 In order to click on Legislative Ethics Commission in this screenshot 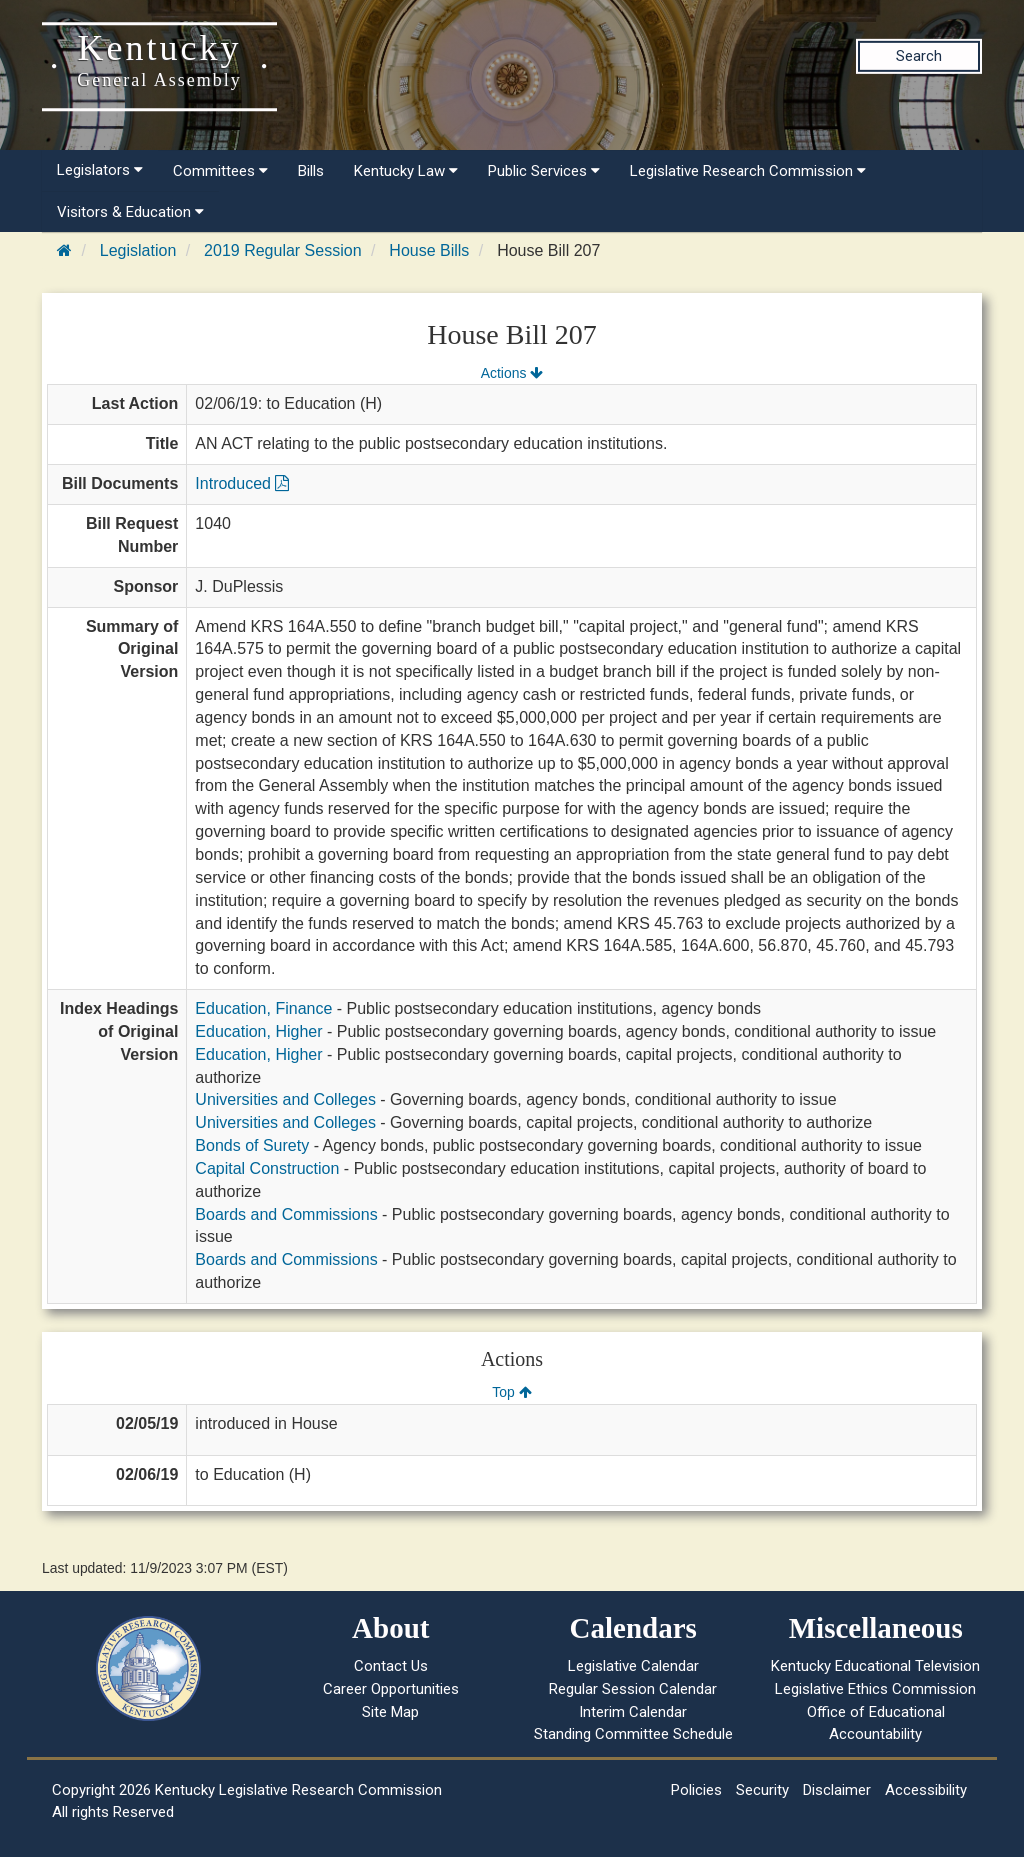, I will do `click(875, 1689)`.